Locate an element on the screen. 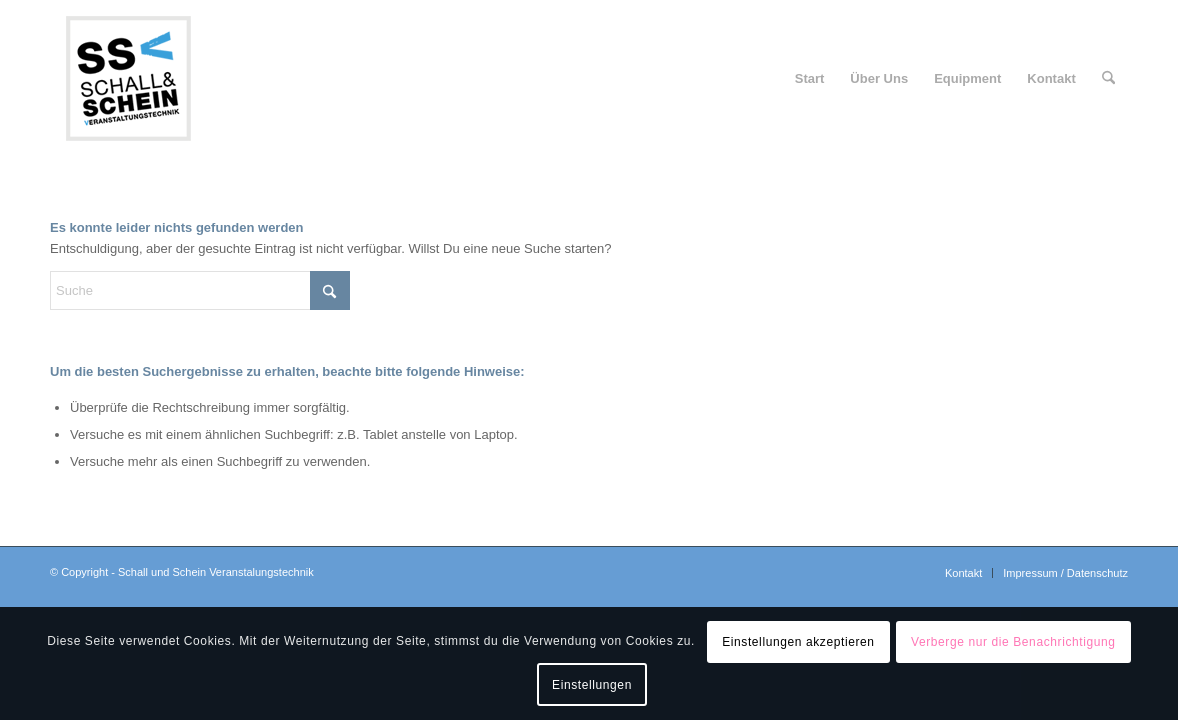  Verberge nur die Benachrichtigung is located at coordinates (1013, 642).